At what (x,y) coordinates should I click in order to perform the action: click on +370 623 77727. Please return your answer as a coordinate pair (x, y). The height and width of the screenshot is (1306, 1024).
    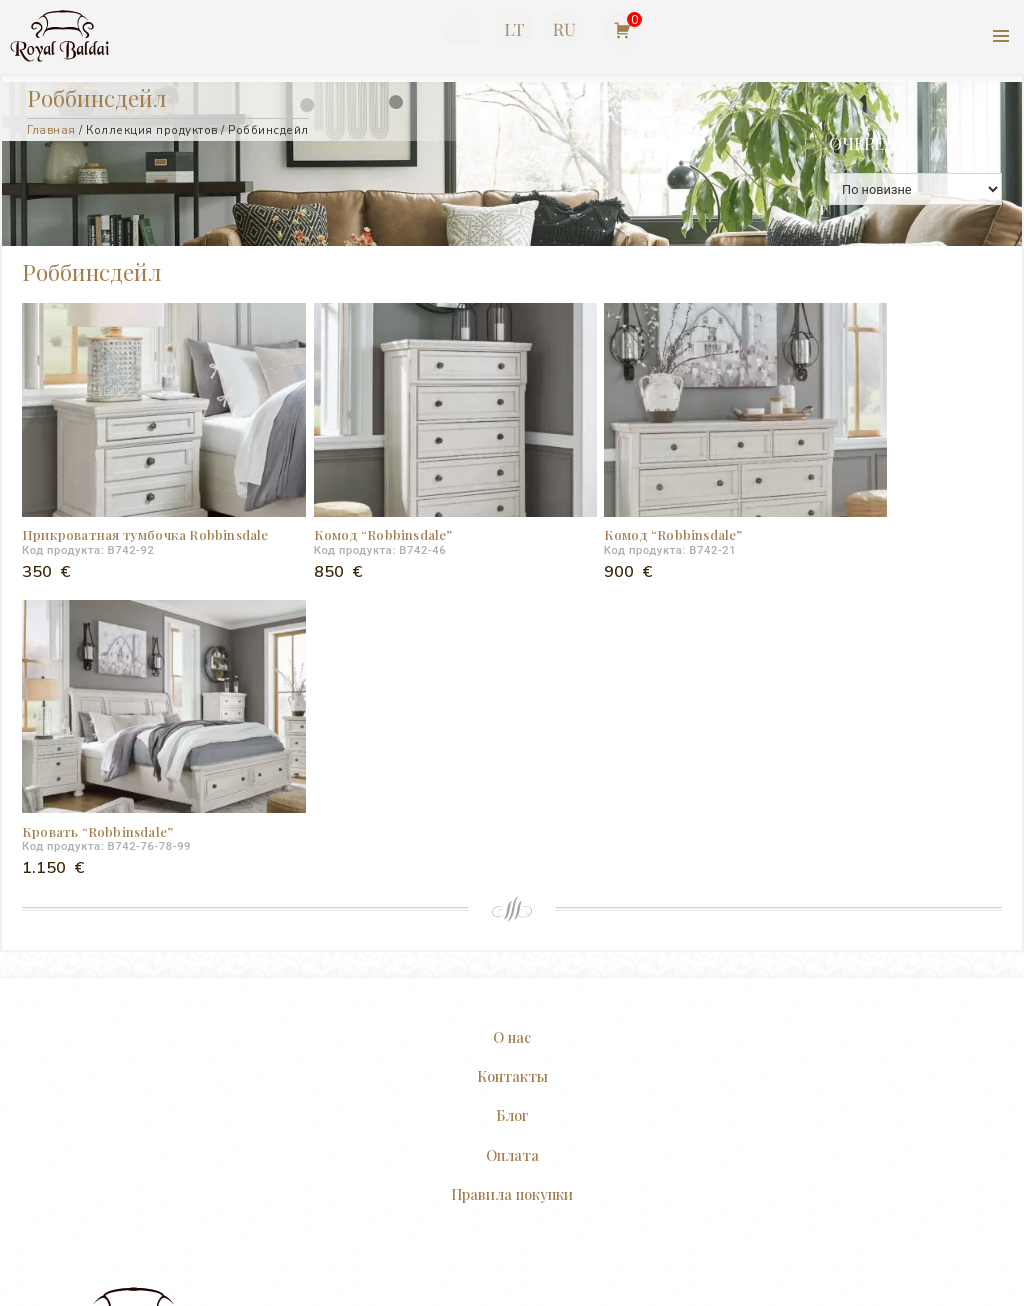
    Looking at the image, I should click on (460, 32).